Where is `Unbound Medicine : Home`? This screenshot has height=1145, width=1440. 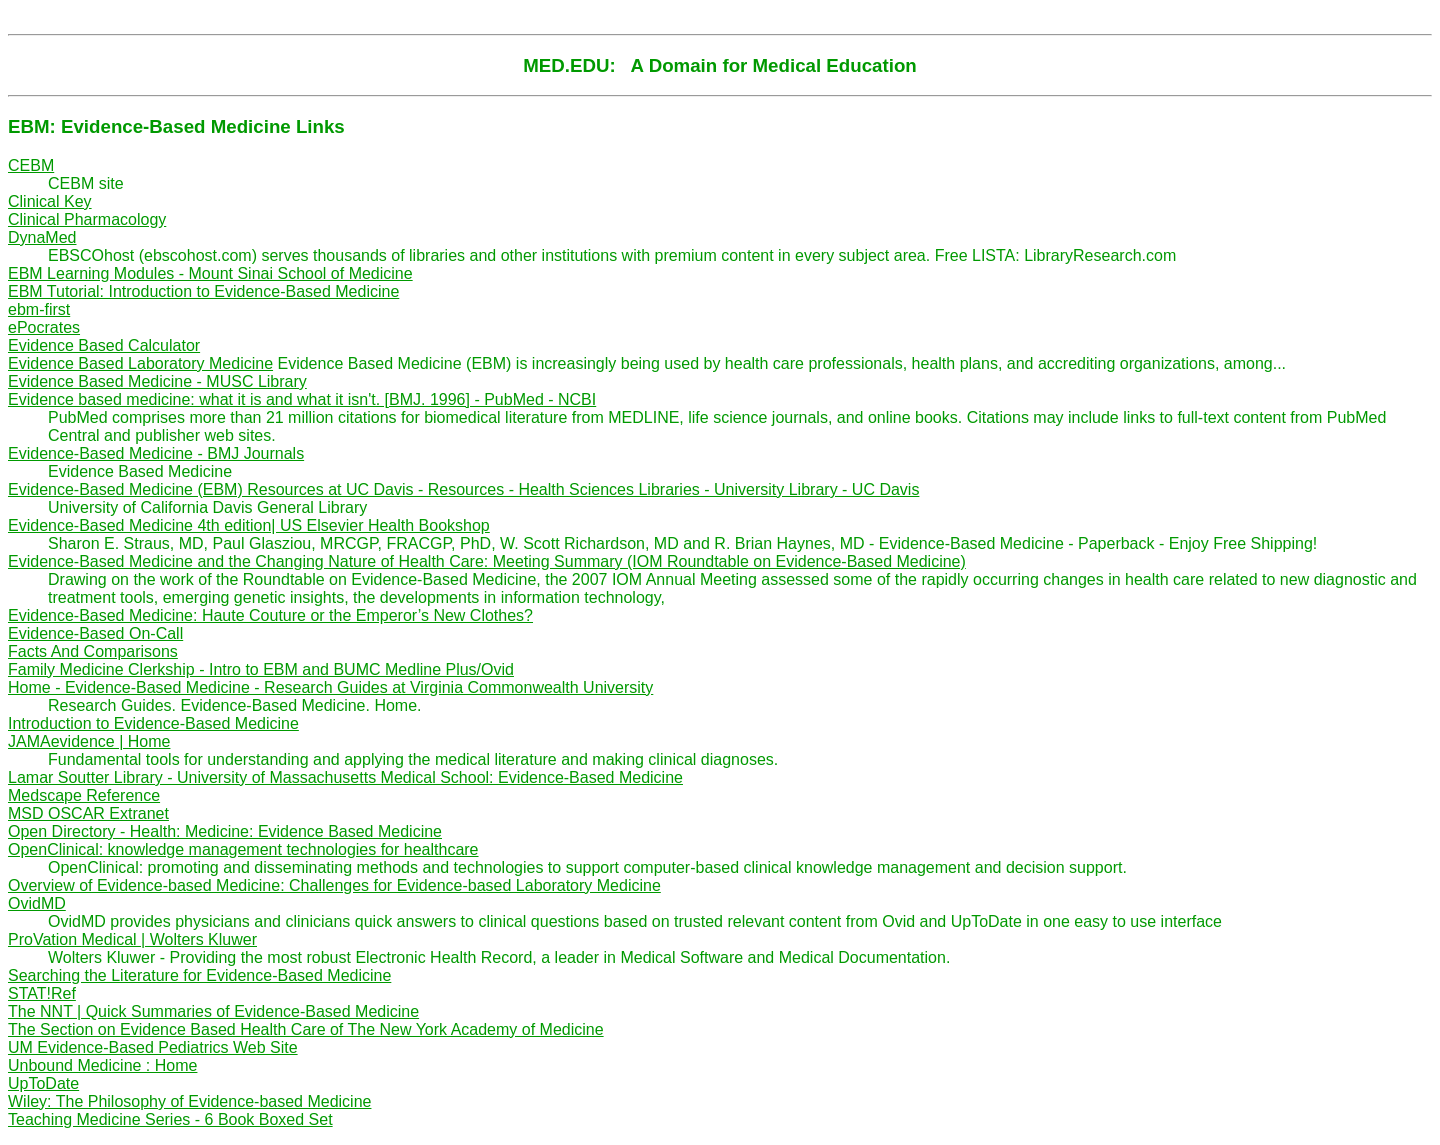 Unbound Medicine : Home is located at coordinates (102, 1065).